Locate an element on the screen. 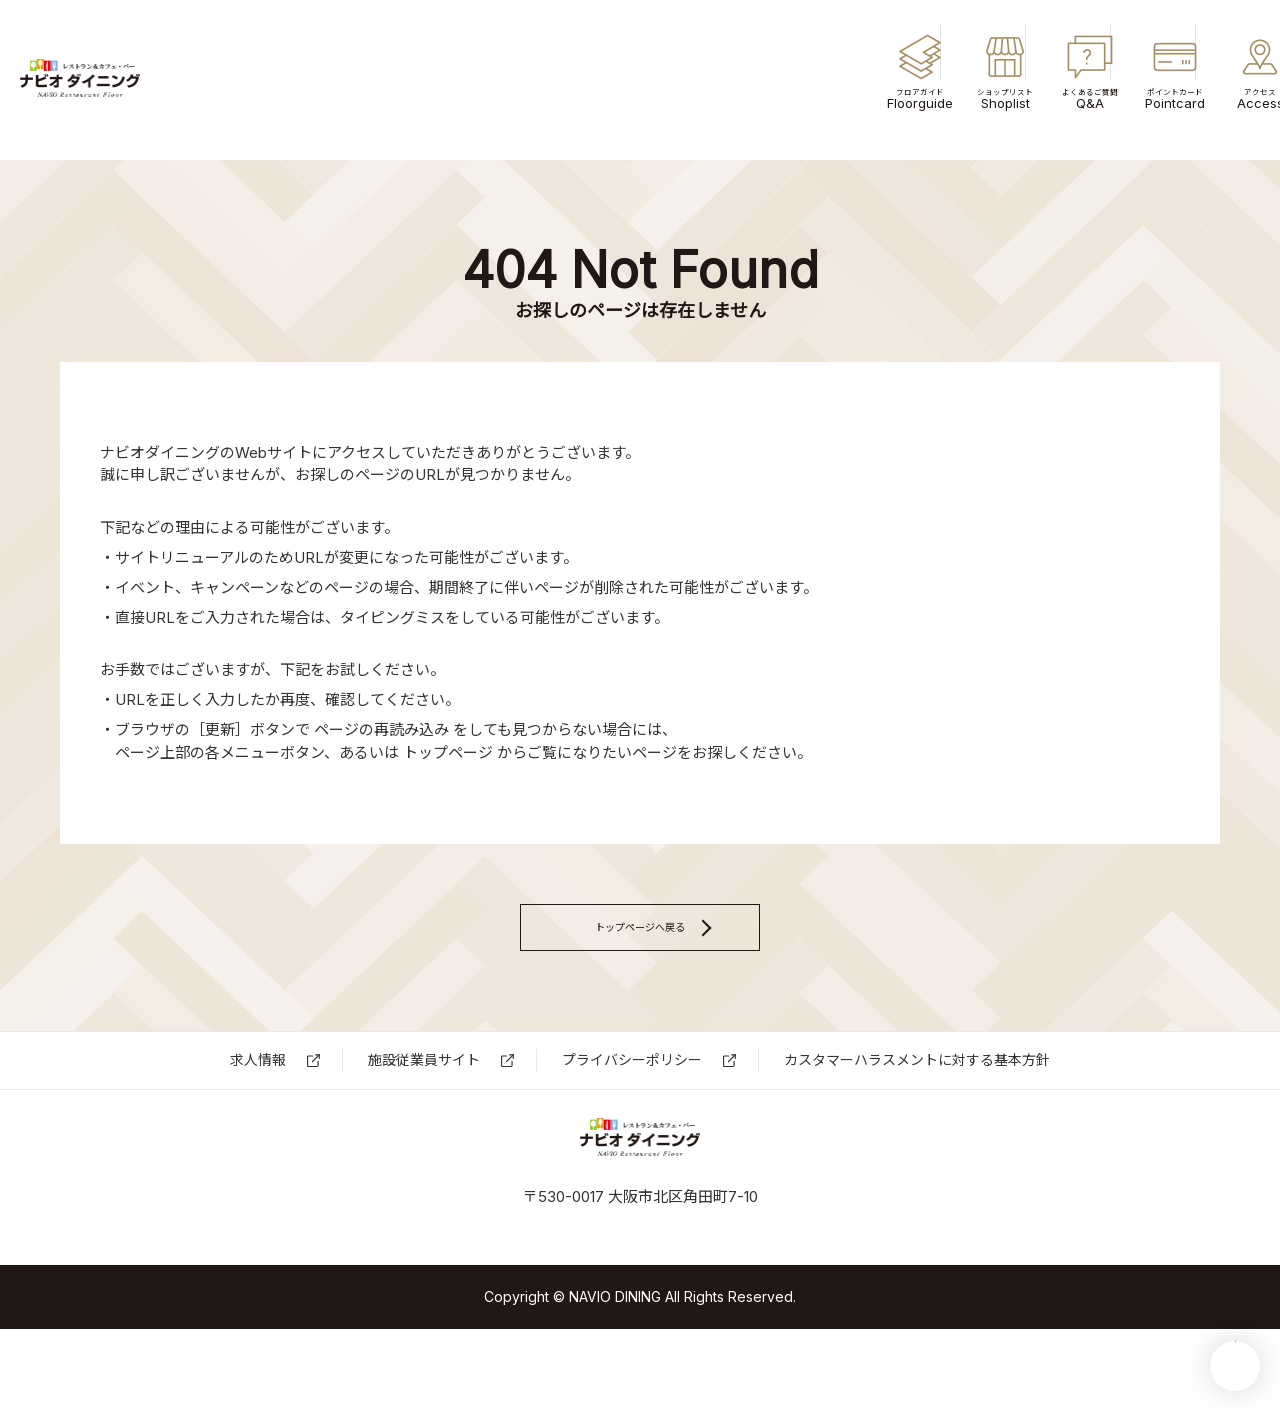  プライバシーポリシー is located at coordinates (632, 1104).